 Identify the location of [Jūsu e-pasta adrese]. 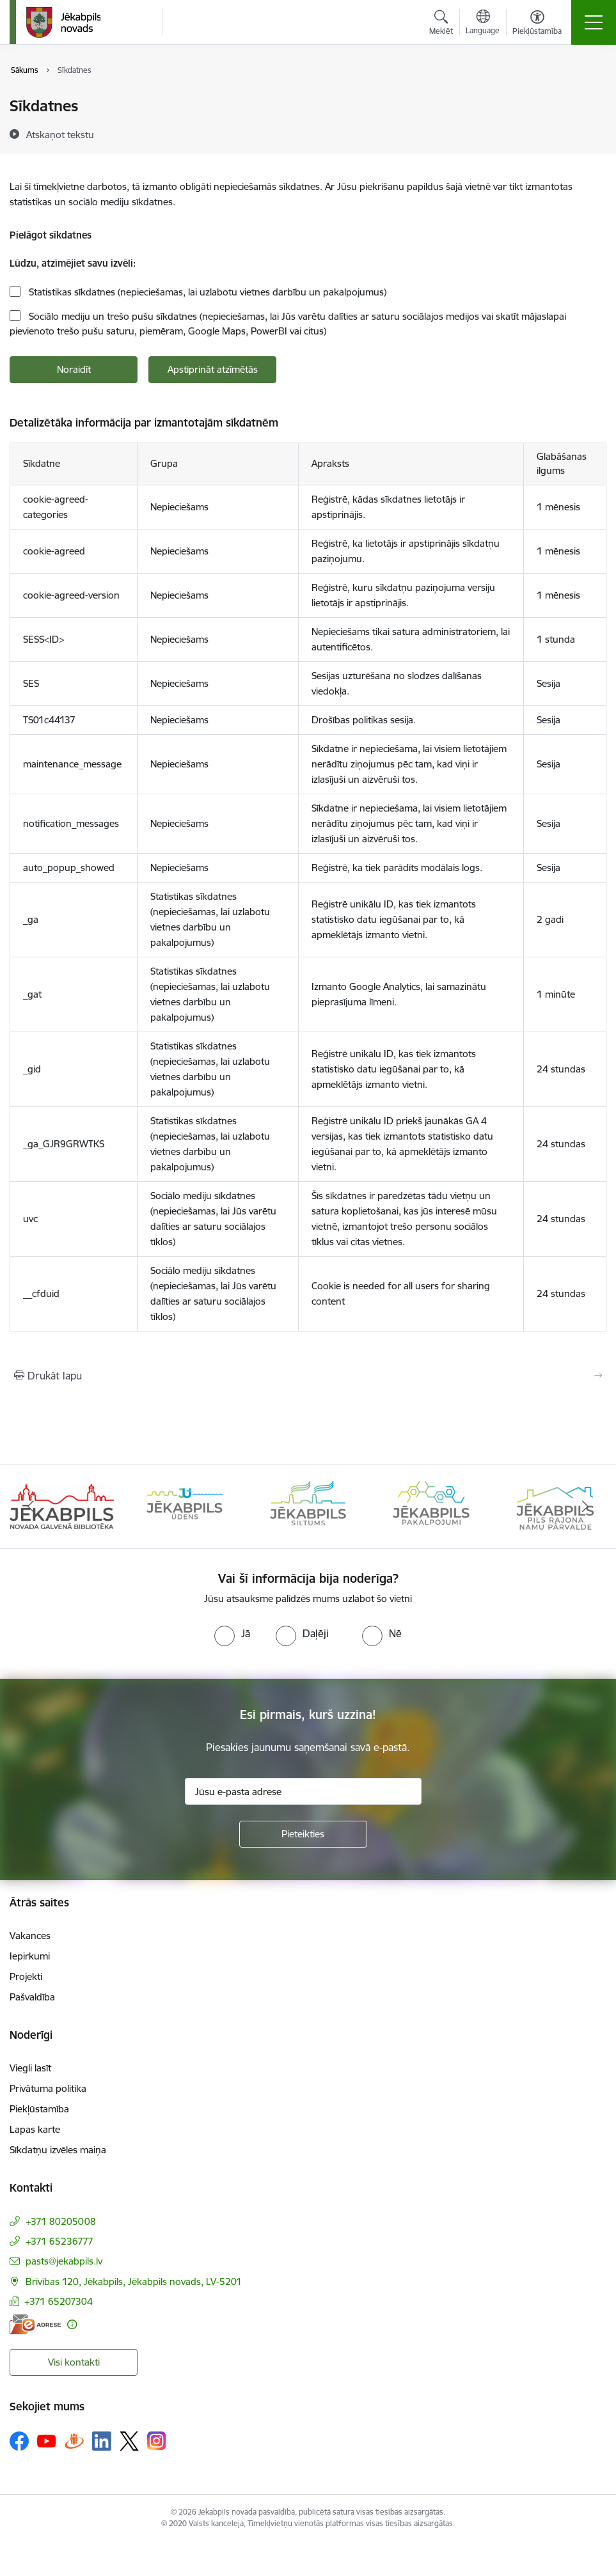
(303, 1791).